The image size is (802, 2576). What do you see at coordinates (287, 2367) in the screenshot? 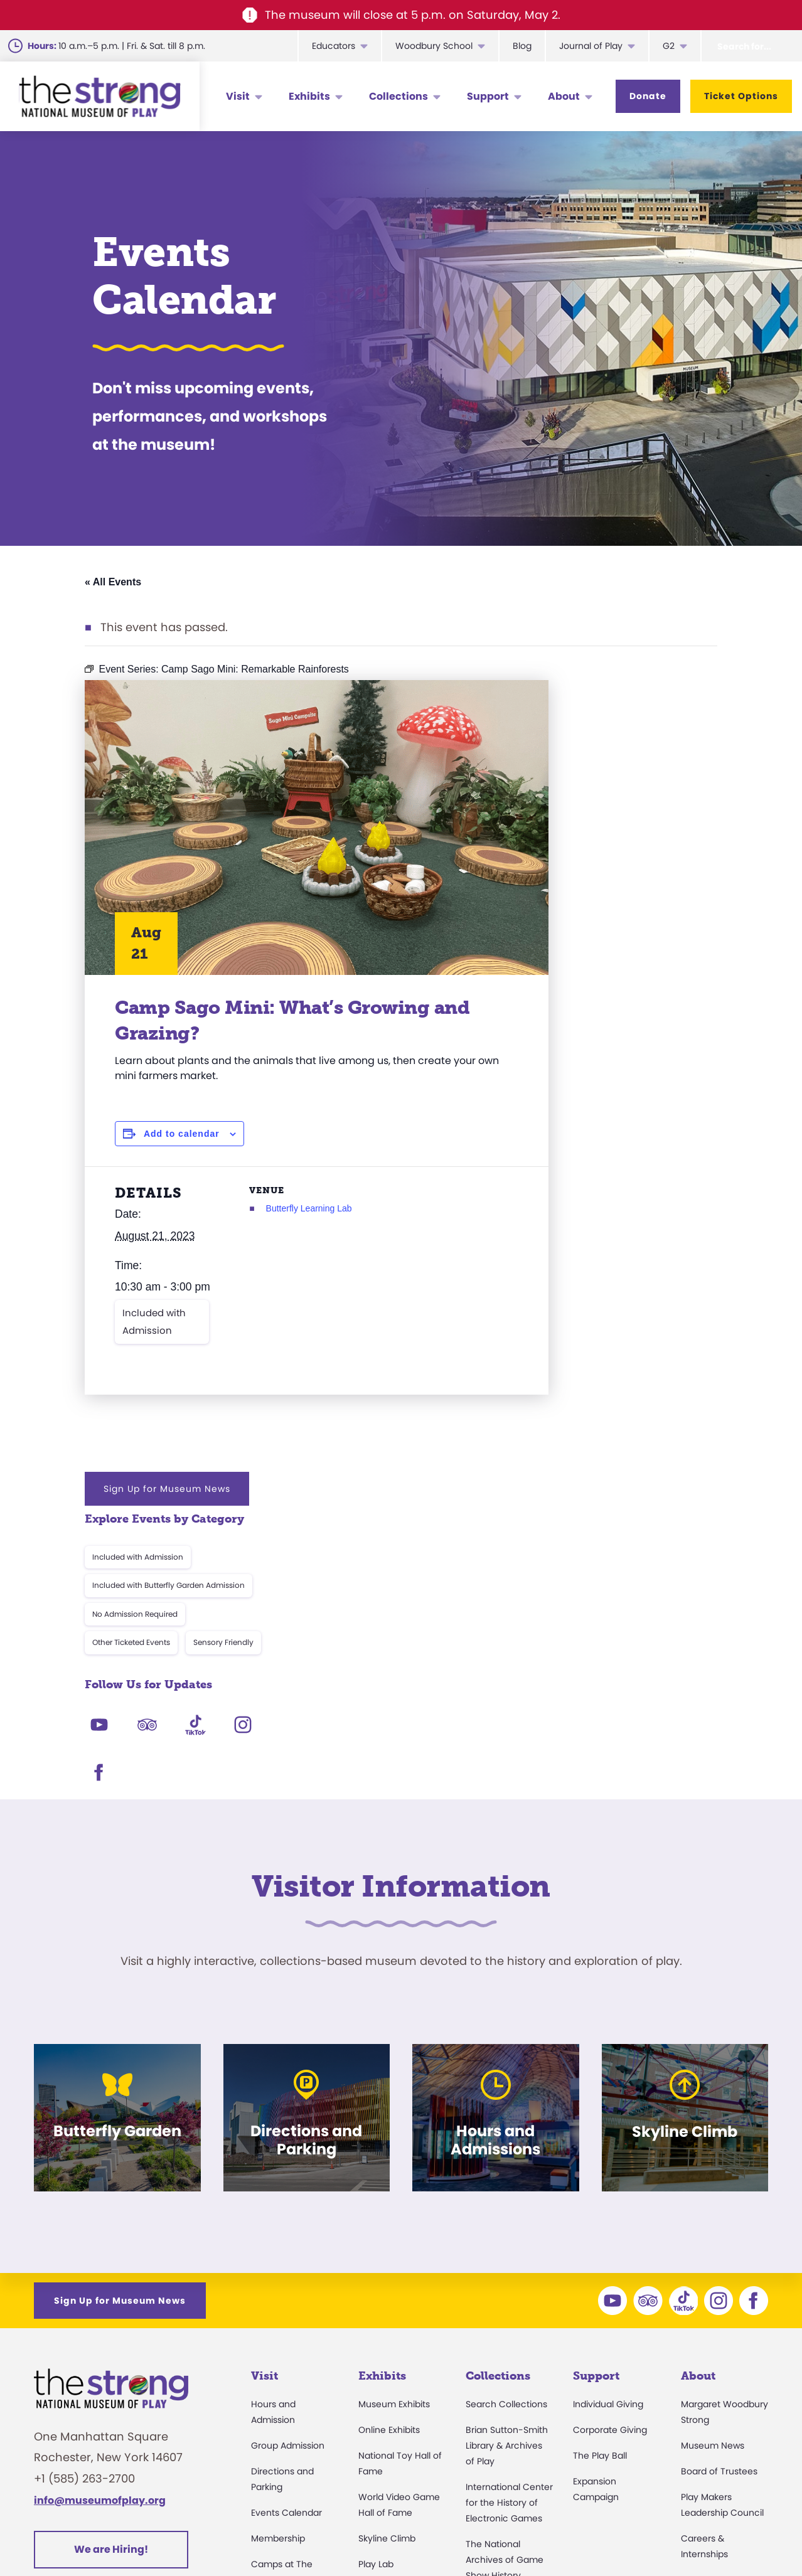
I see `Museum Rentals` at bounding box center [287, 2367].